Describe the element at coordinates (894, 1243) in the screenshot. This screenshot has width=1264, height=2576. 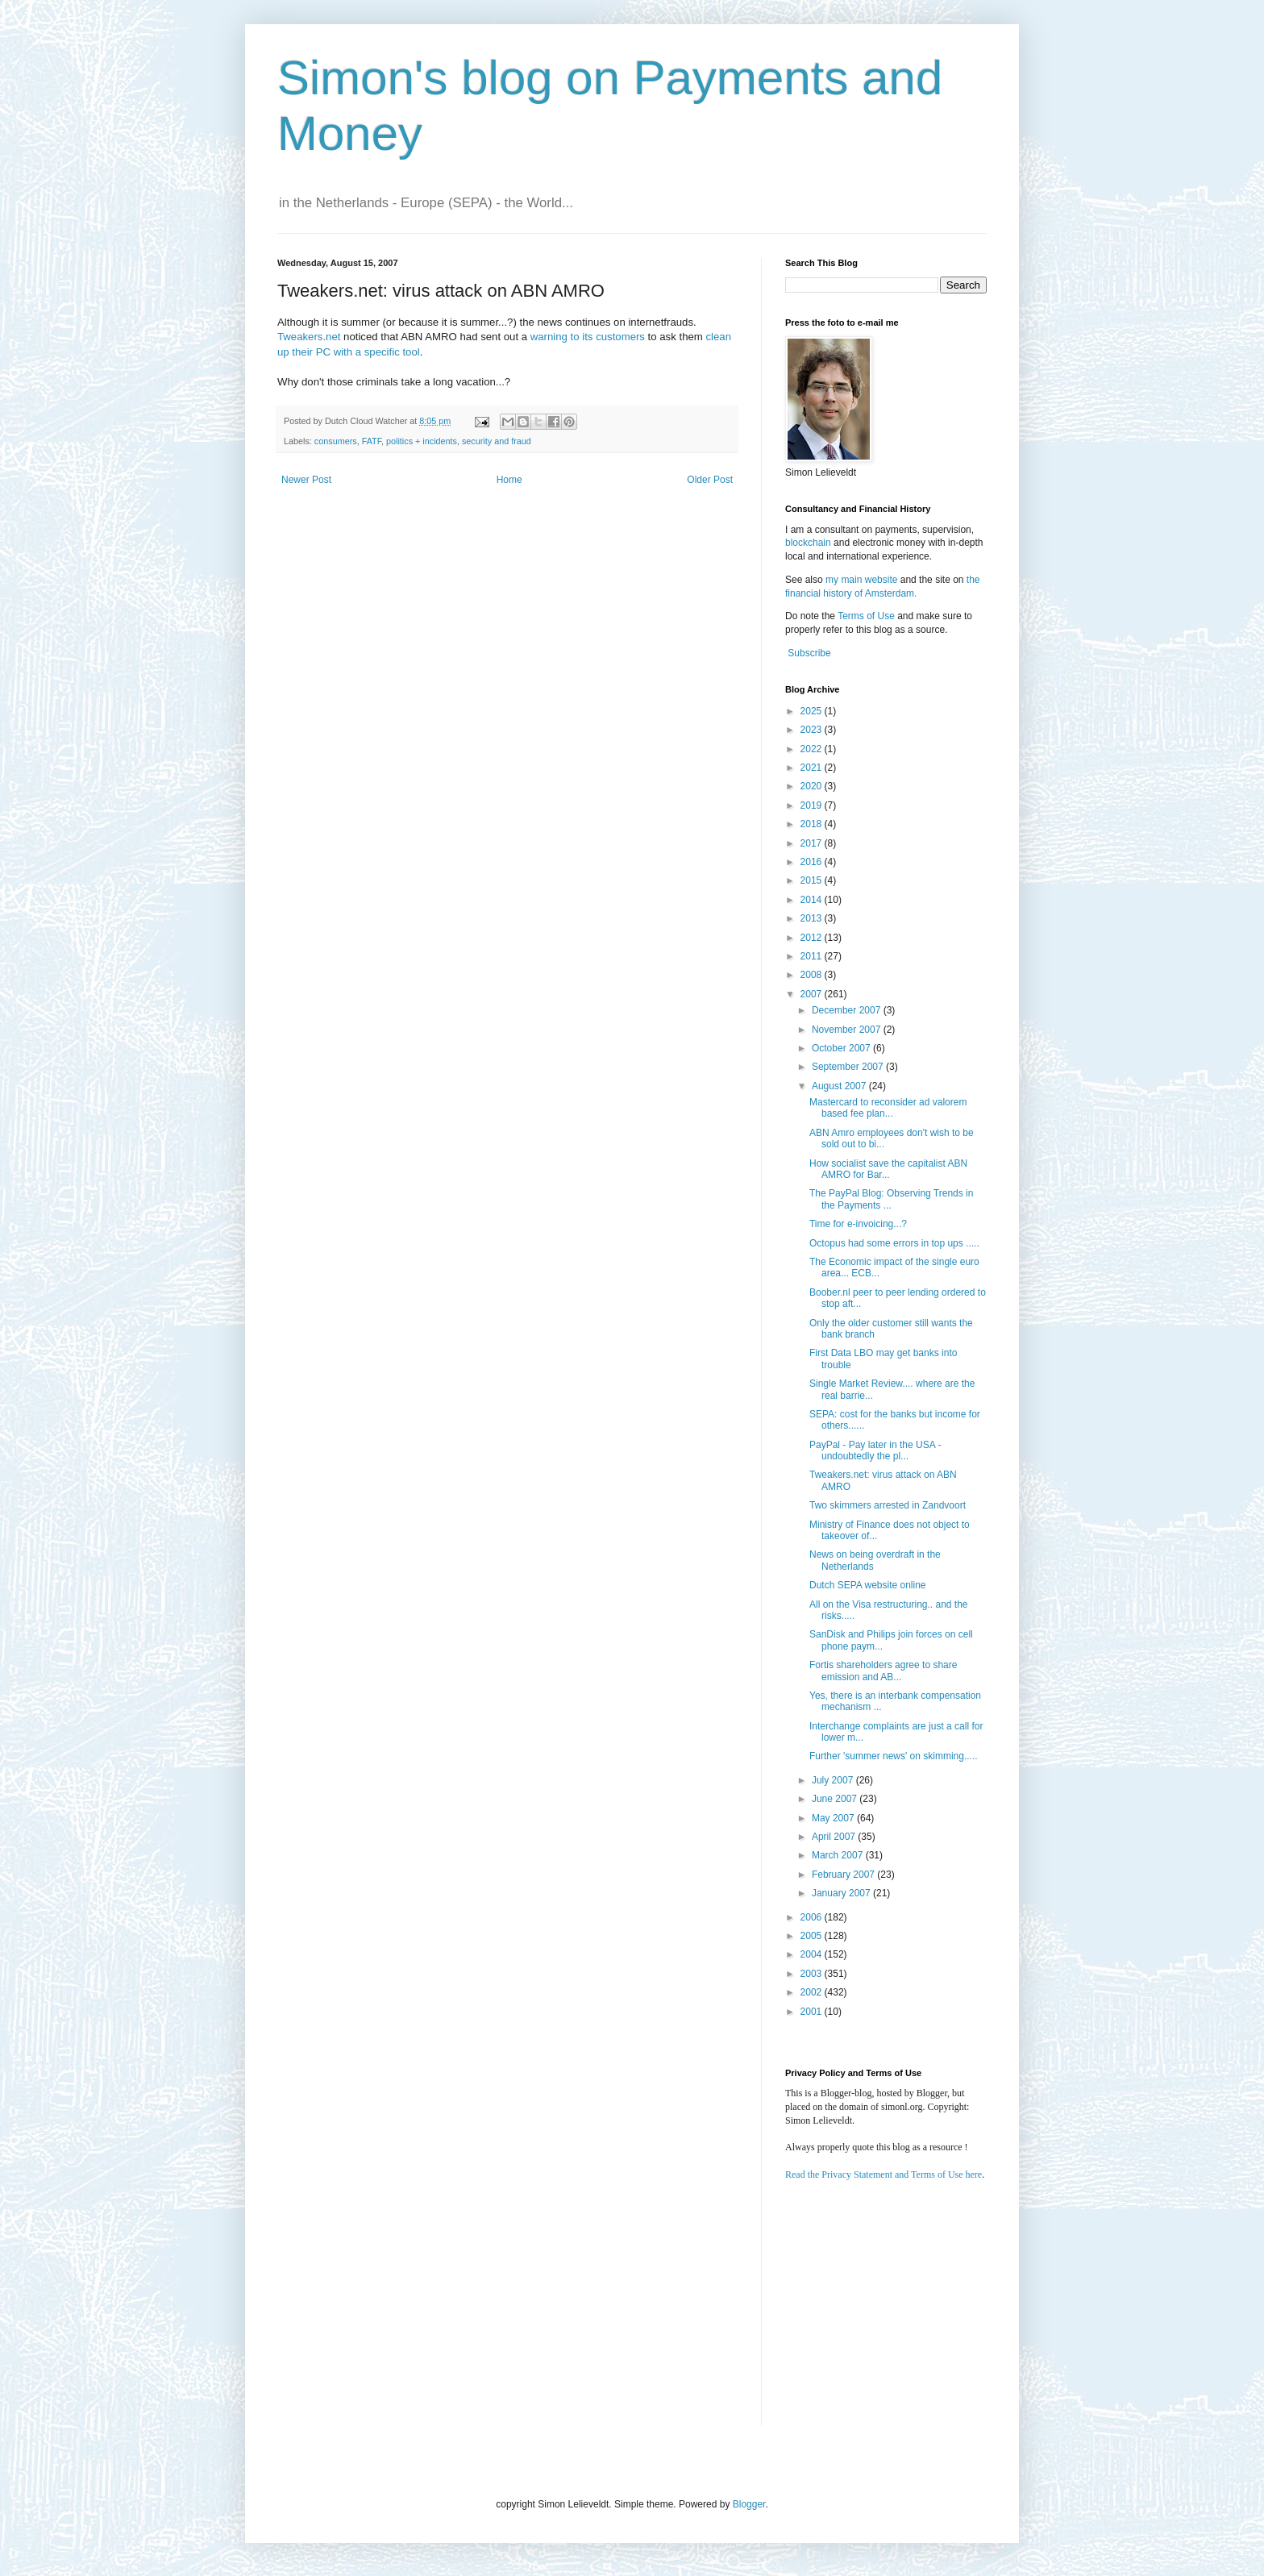
I see `Octopus had some errors in top ups .....` at that location.